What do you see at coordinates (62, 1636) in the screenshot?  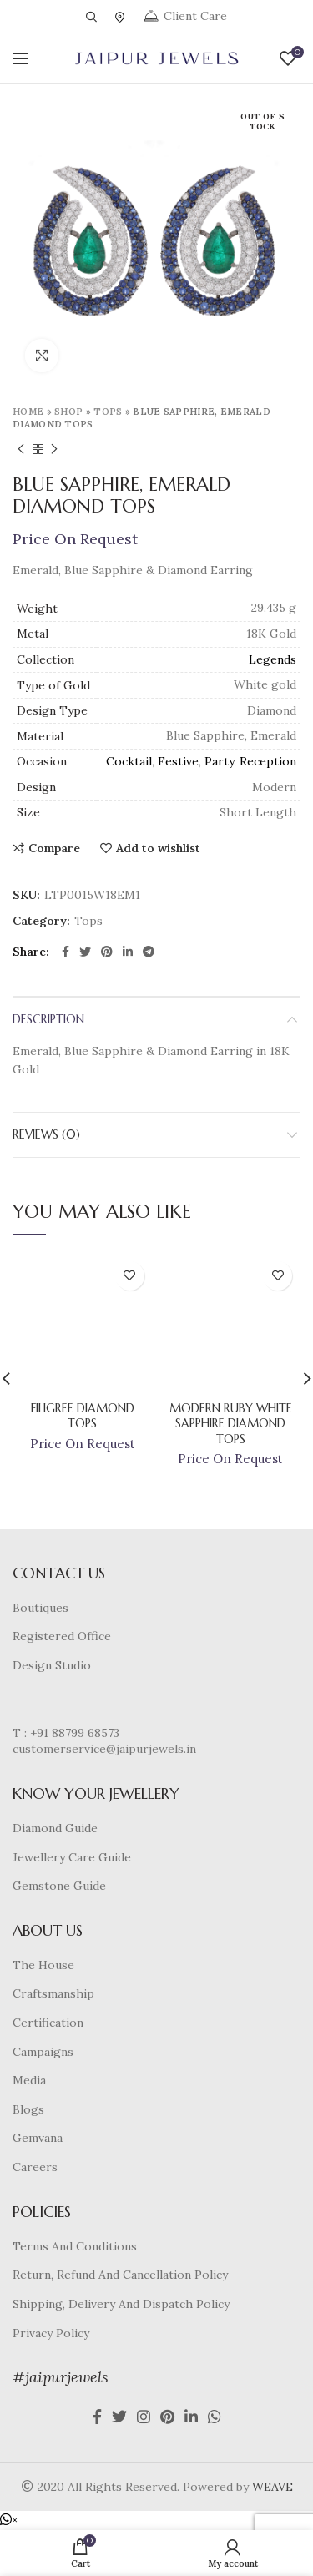 I see `Registered Office` at bounding box center [62, 1636].